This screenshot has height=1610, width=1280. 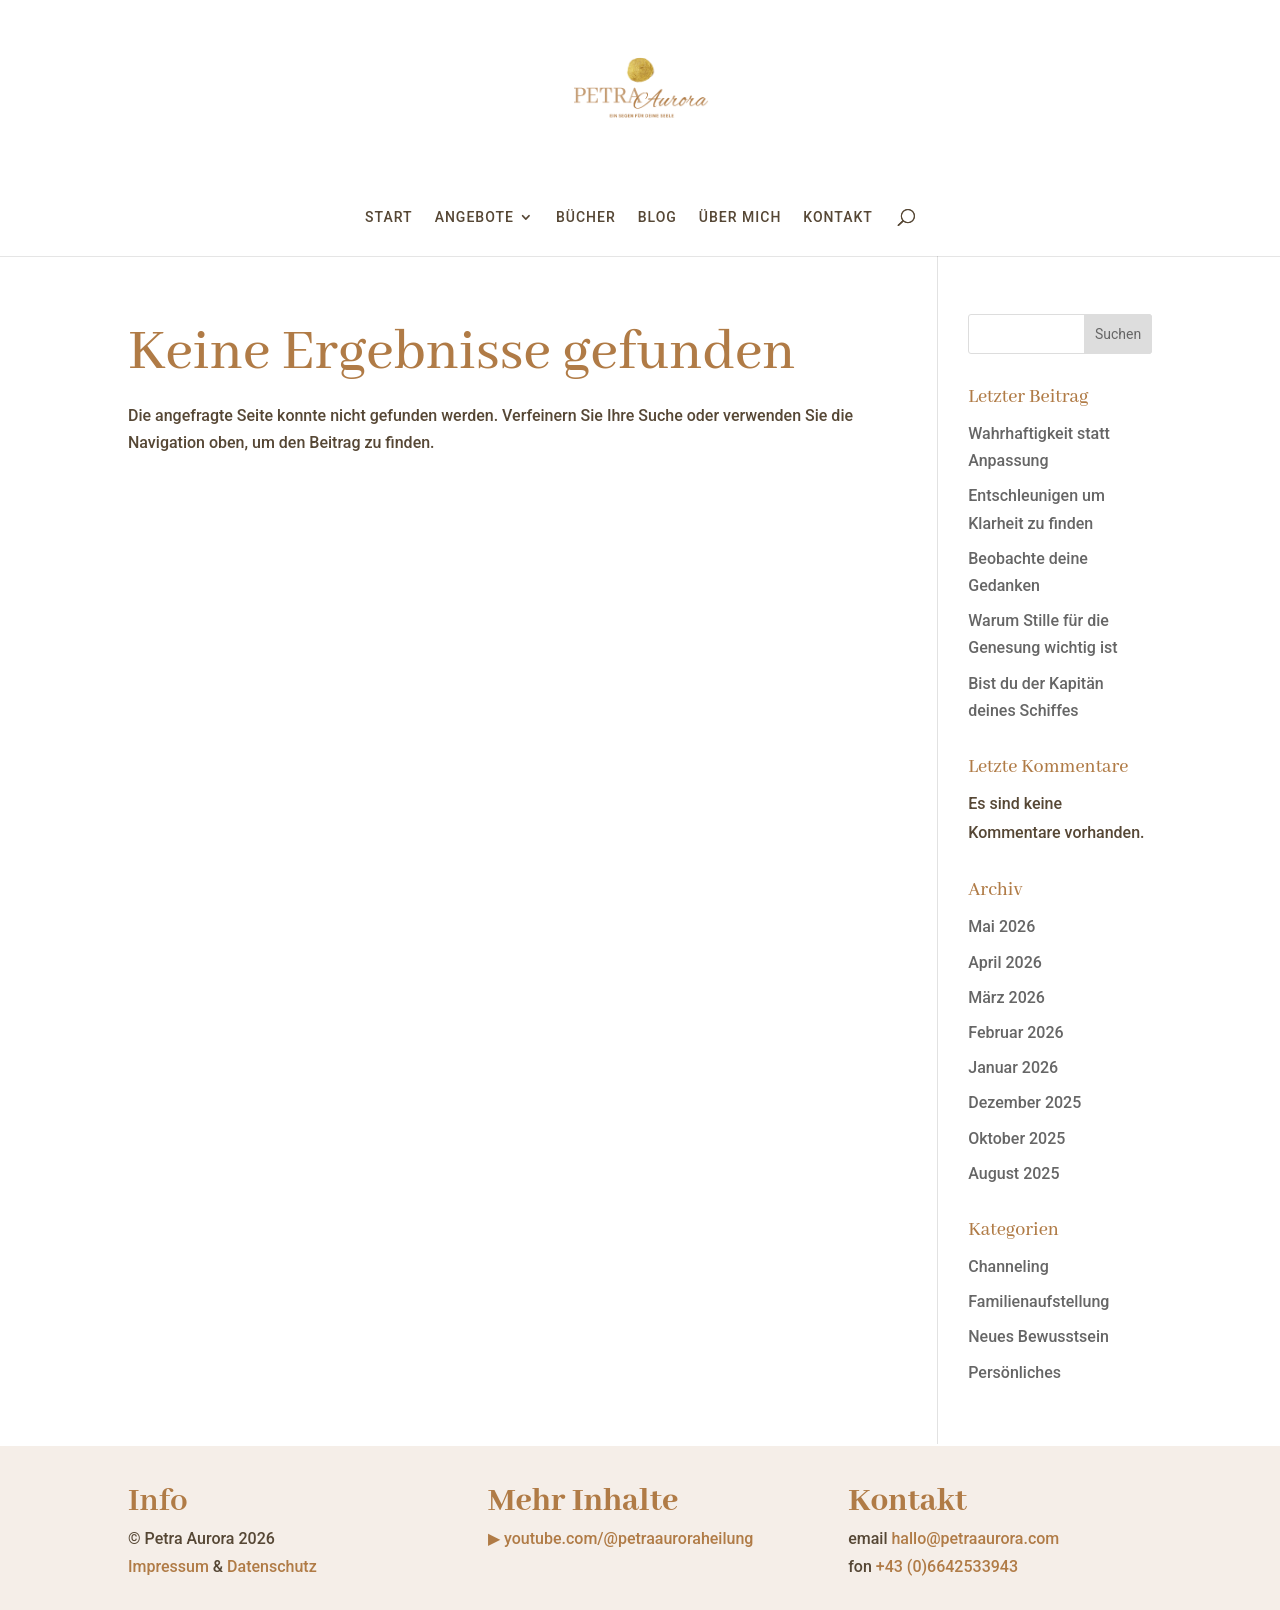 I want to click on Blog, so click(x=657, y=217).